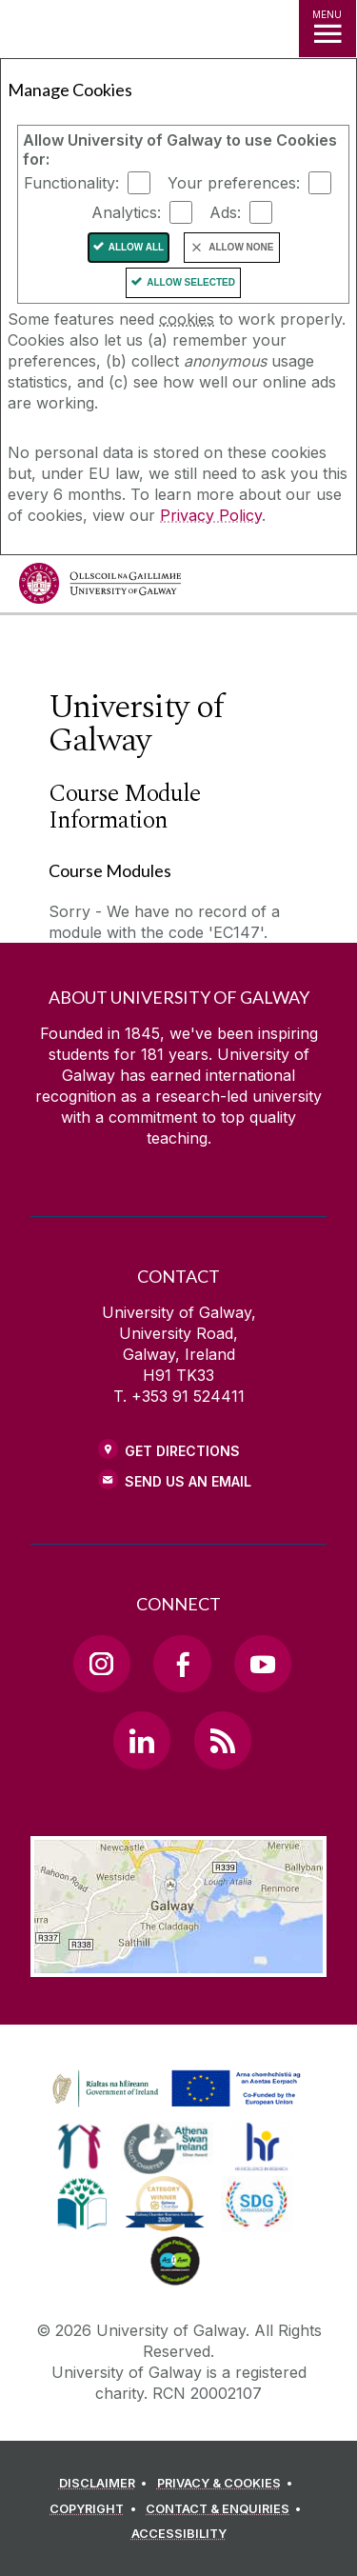 The image size is (357, 2576). What do you see at coordinates (181, 1663) in the screenshot?
I see `[Facebook Link]` at bounding box center [181, 1663].